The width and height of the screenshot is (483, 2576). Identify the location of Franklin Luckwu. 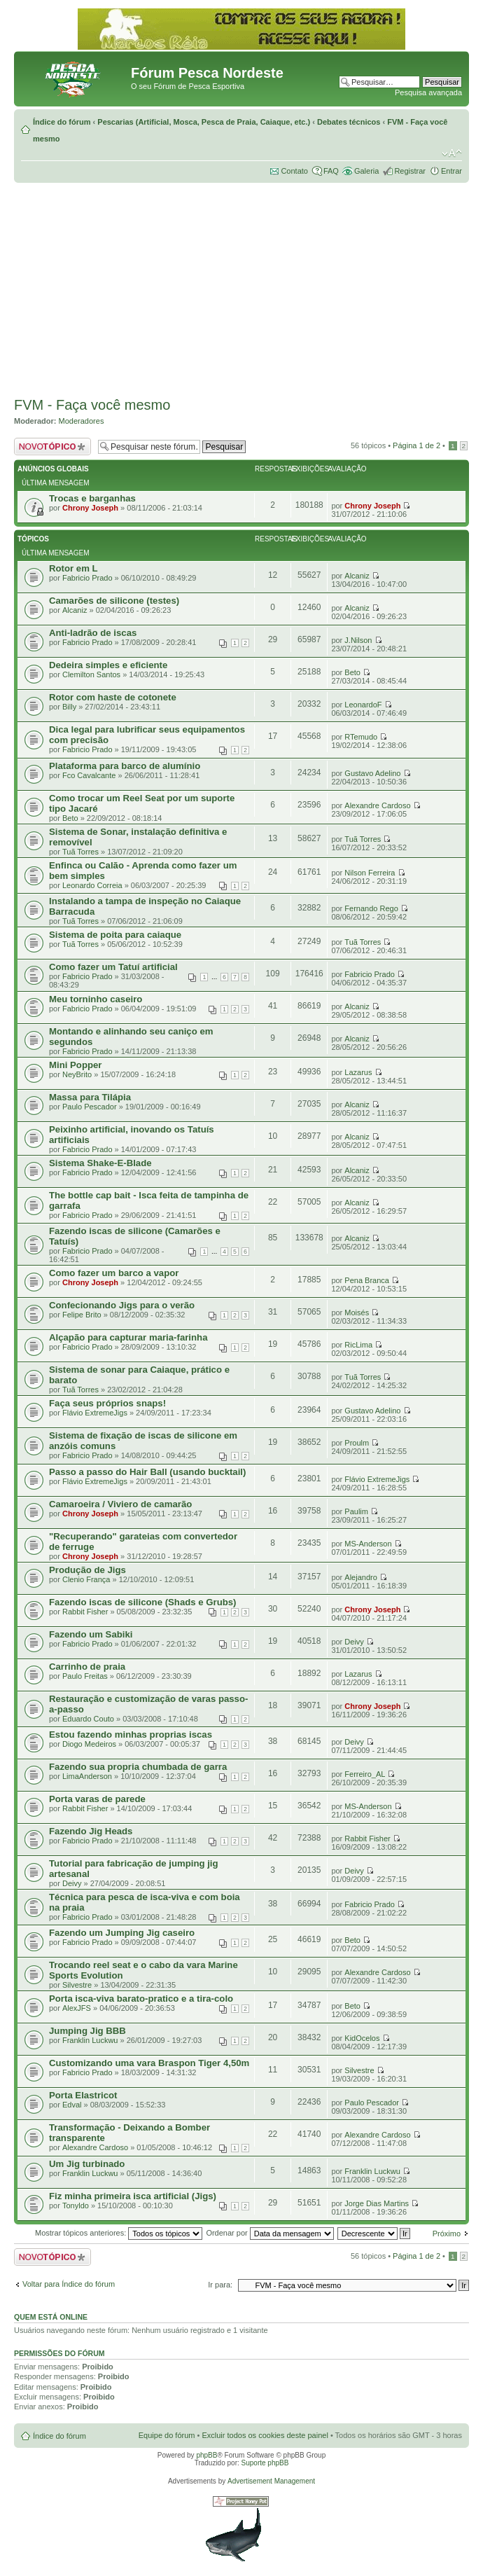
(90, 2040).